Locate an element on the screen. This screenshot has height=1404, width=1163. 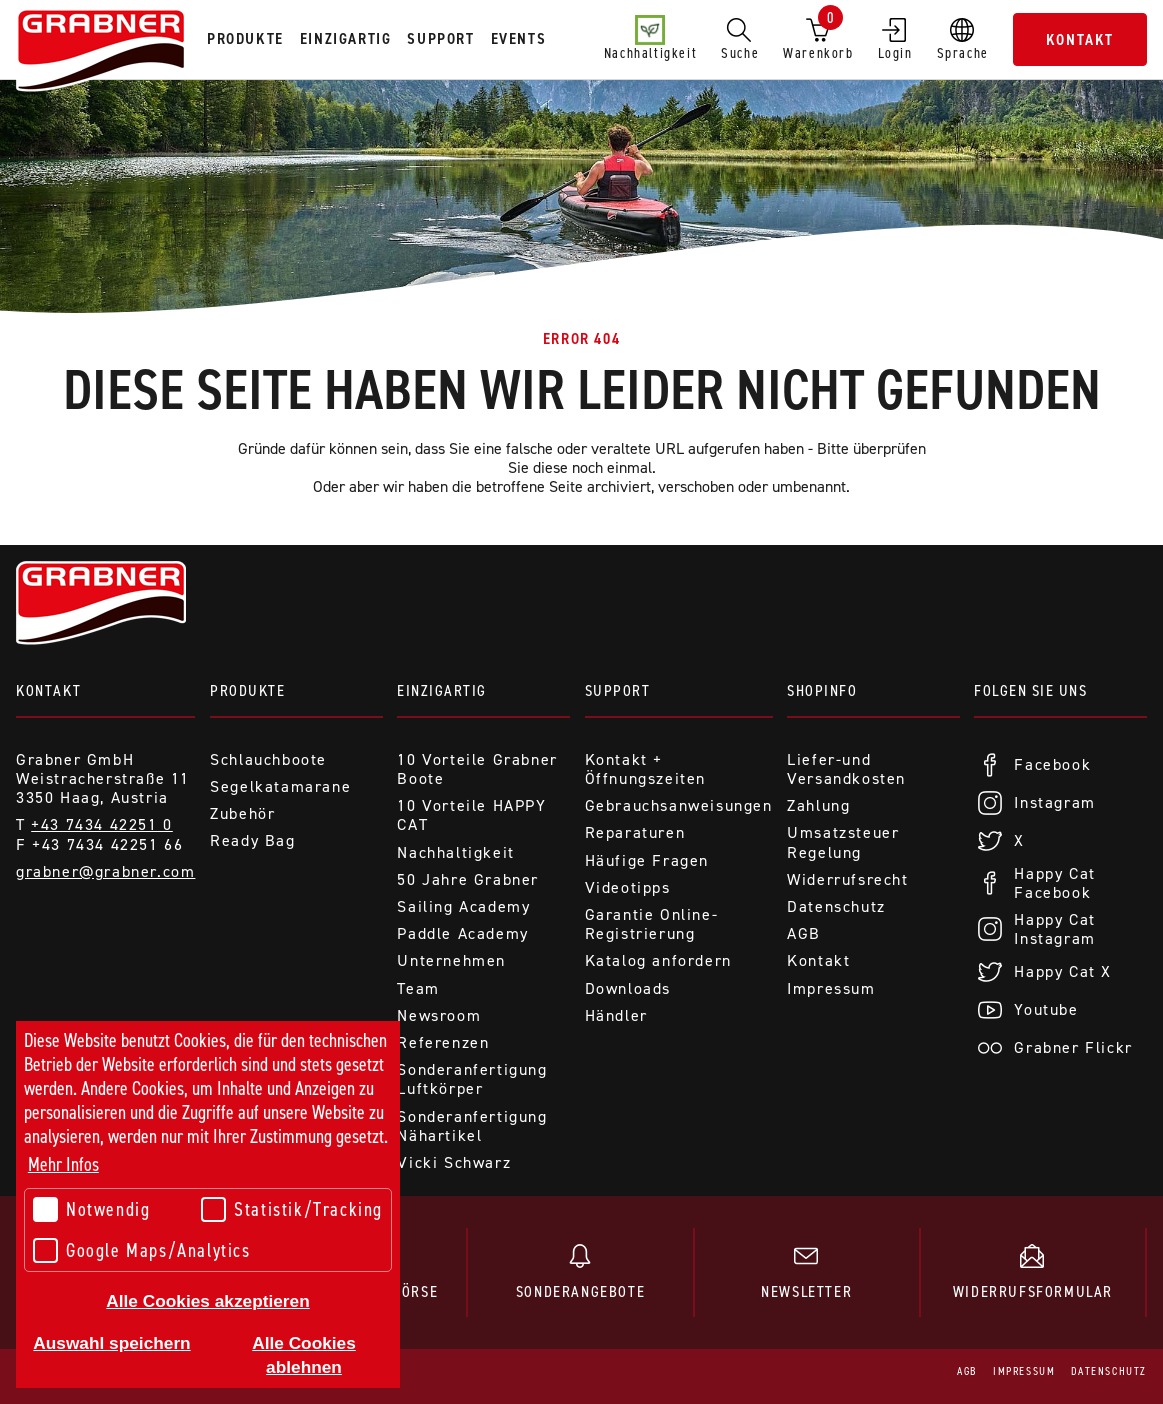
Vicki Schwarz is located at coordinates (454, 1162).